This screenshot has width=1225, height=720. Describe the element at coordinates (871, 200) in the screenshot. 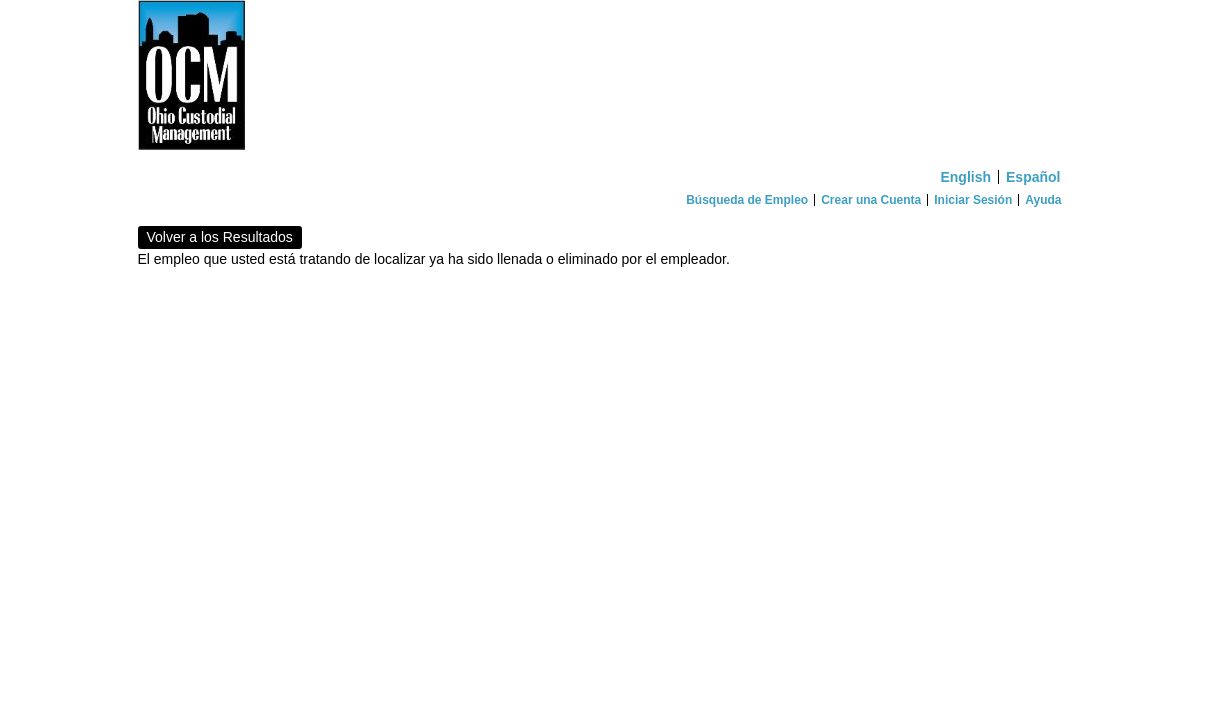

I see `Crear una Cuenta` at that location.